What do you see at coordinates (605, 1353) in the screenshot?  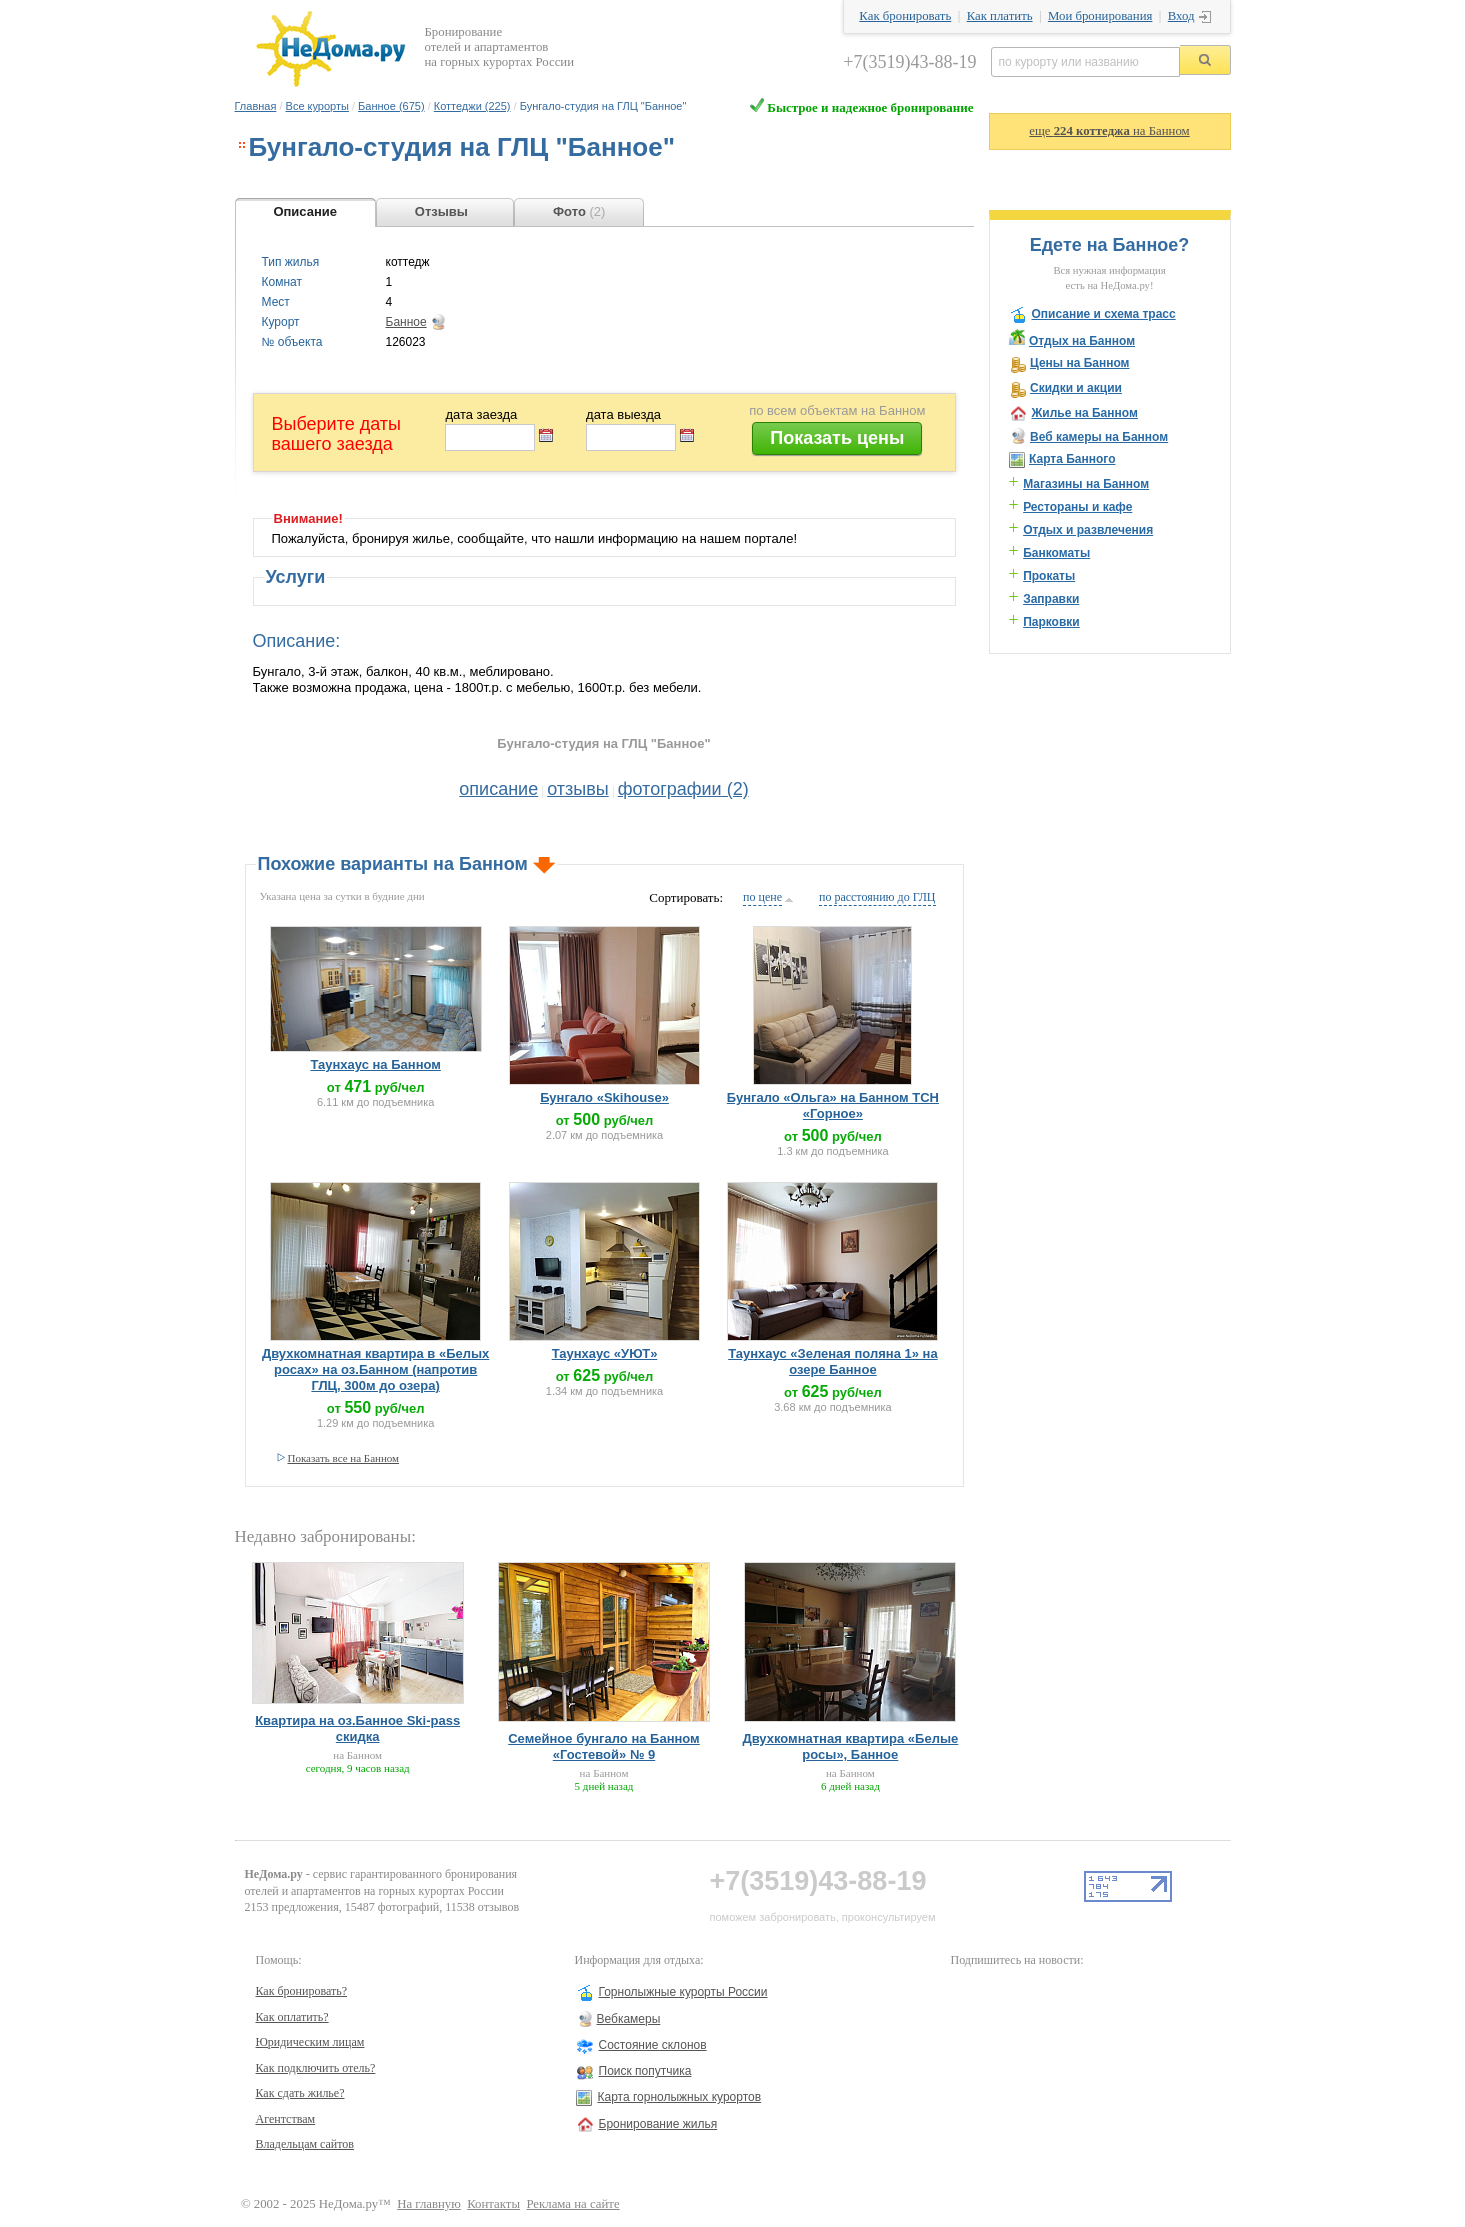 I see `Таунхаус «УЮТ»` at bounding box center [605, 1353].